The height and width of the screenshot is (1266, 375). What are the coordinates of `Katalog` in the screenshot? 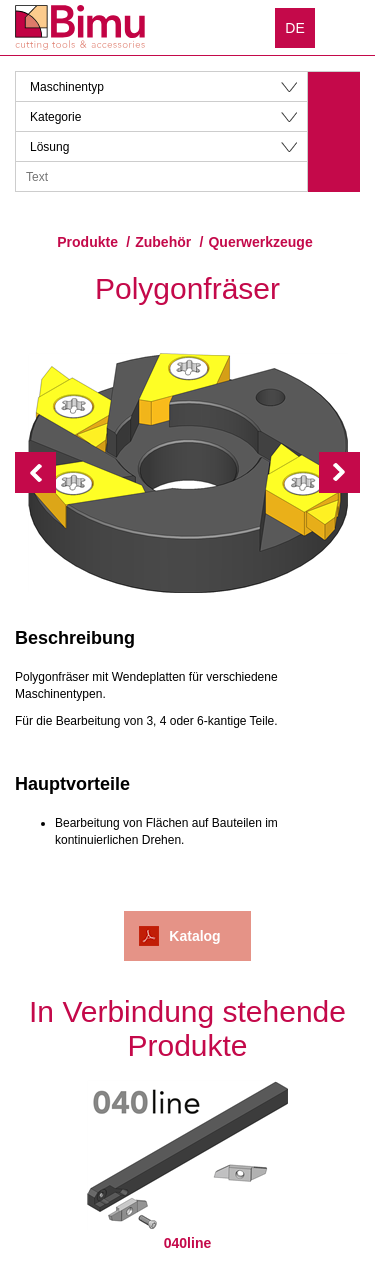 It's located at (194, 936).